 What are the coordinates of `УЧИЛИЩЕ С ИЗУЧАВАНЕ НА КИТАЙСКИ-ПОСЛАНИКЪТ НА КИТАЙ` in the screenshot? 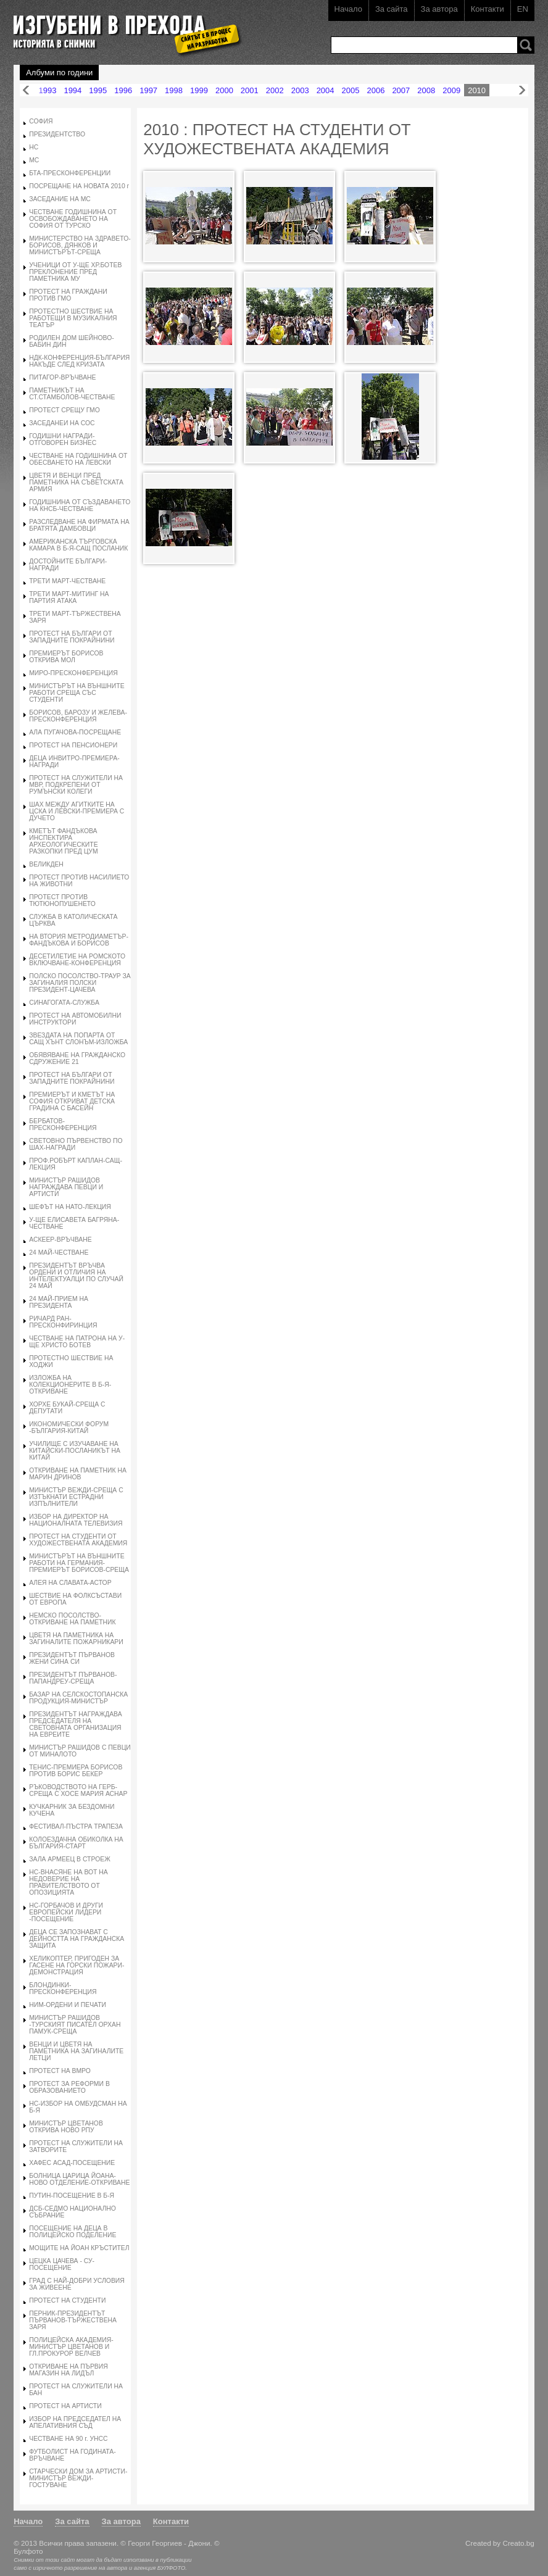 It's located at (74, 1450).